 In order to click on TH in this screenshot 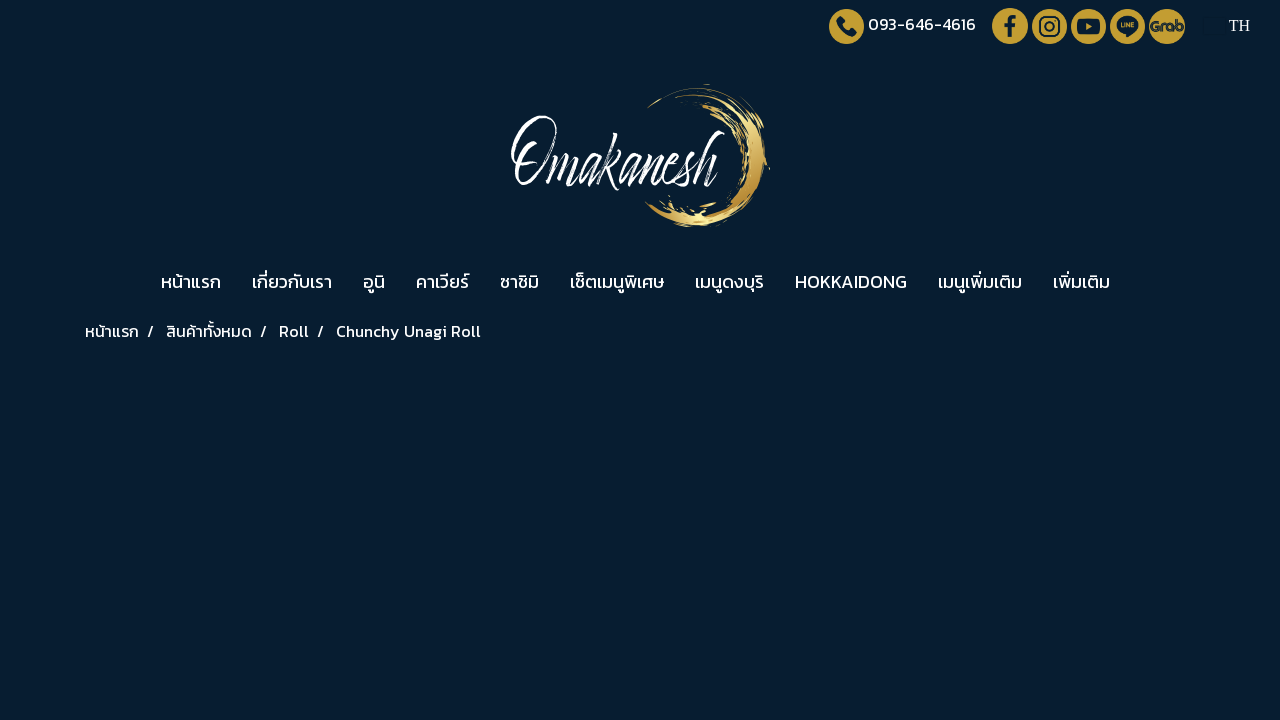, I will do `click(1227, 25)`.